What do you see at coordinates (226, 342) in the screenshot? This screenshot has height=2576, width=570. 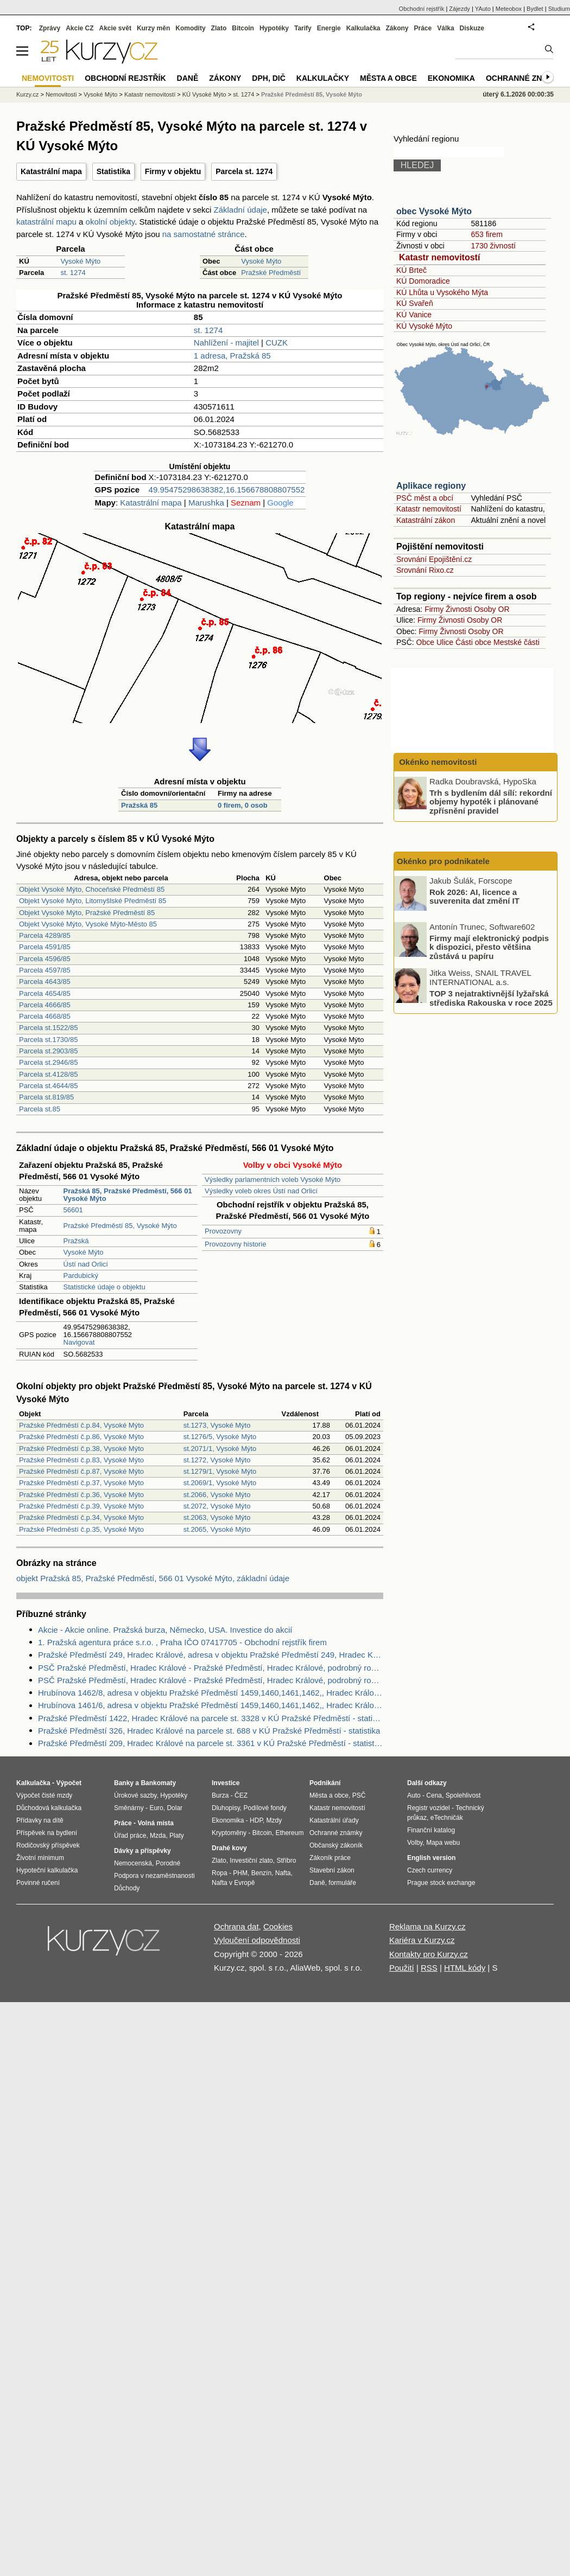 I see `Nahlížení - majitel` at bounding box center [226, 342].